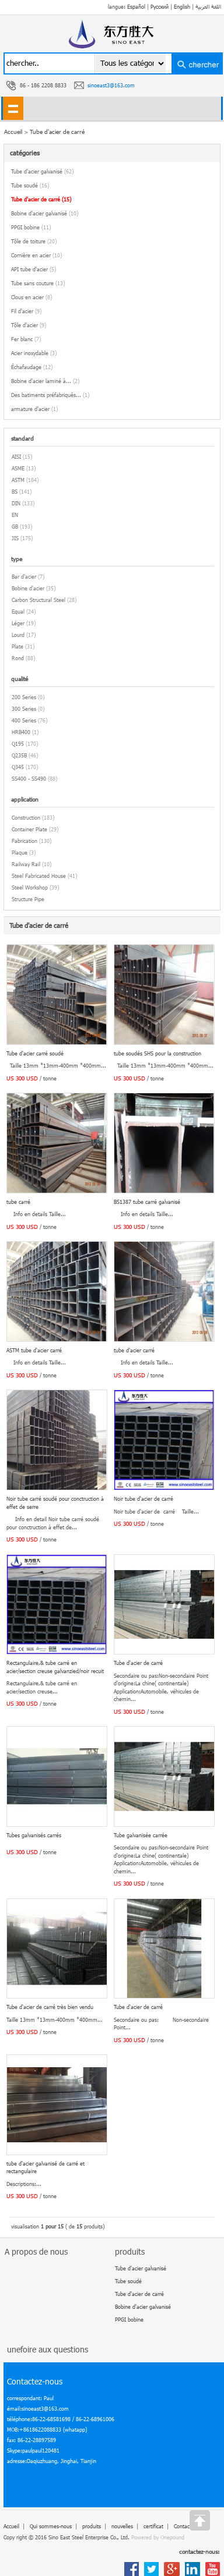  What do you see at coordinates (34, 353) in the screenshot?
I see `Acier inoxydable` at bounding box center [34, 353].